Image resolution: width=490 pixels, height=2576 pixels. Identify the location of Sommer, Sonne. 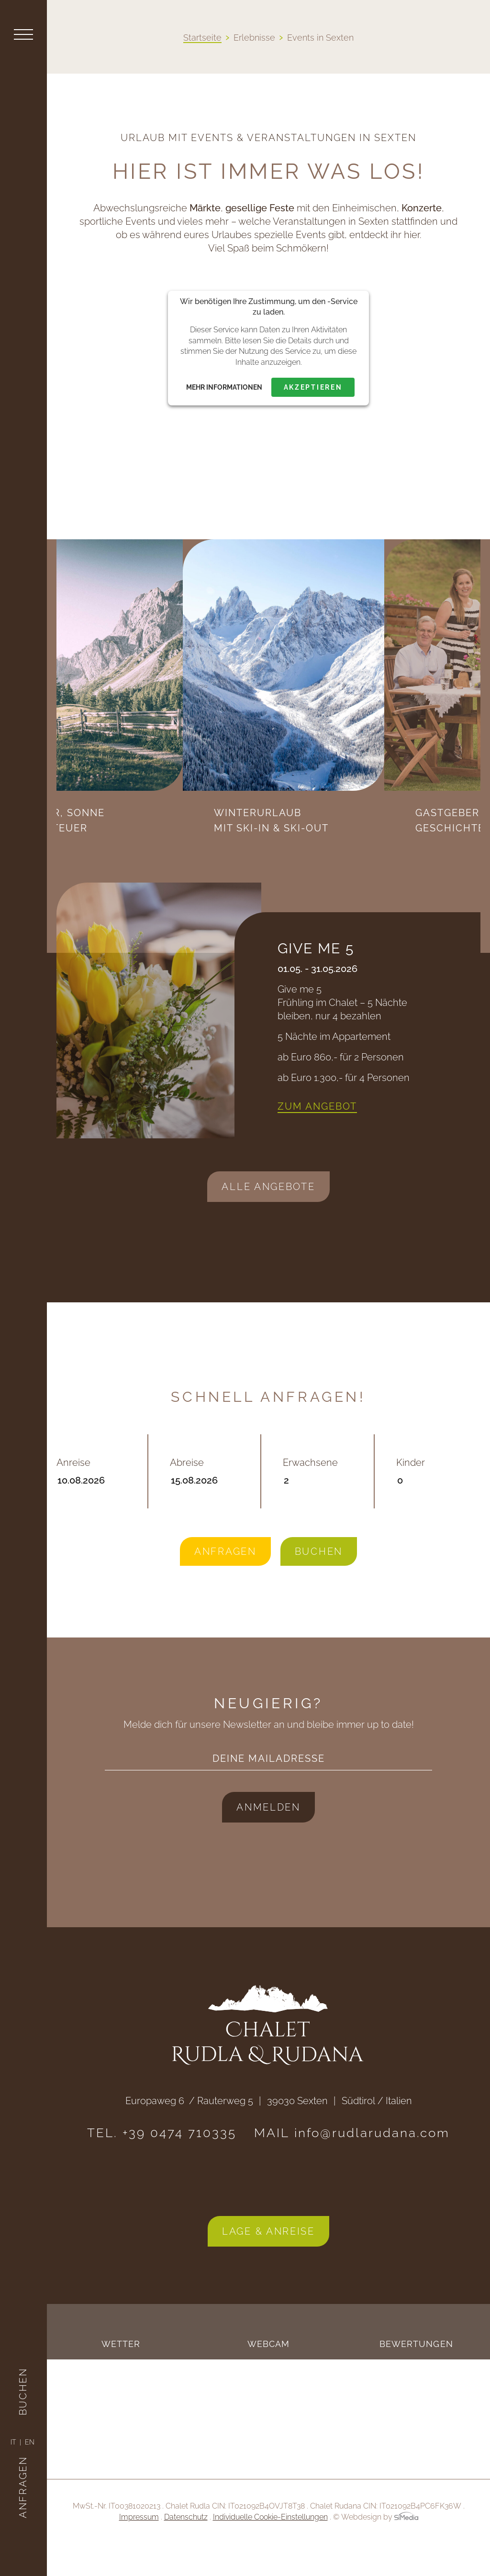
(173, 852).